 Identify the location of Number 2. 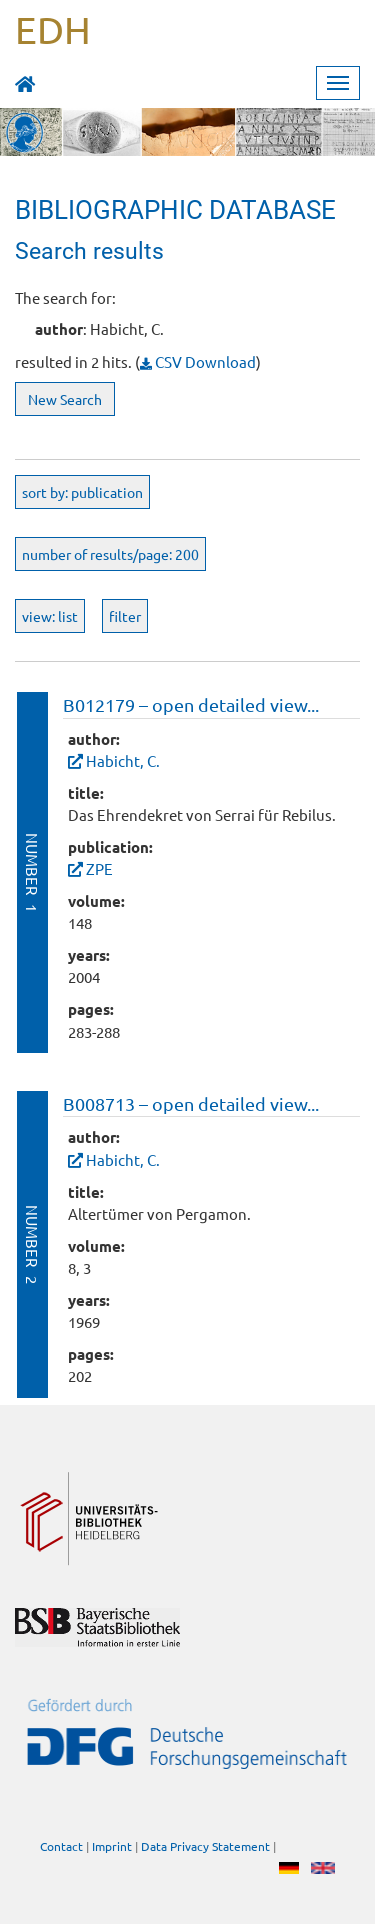
(32, 1244).